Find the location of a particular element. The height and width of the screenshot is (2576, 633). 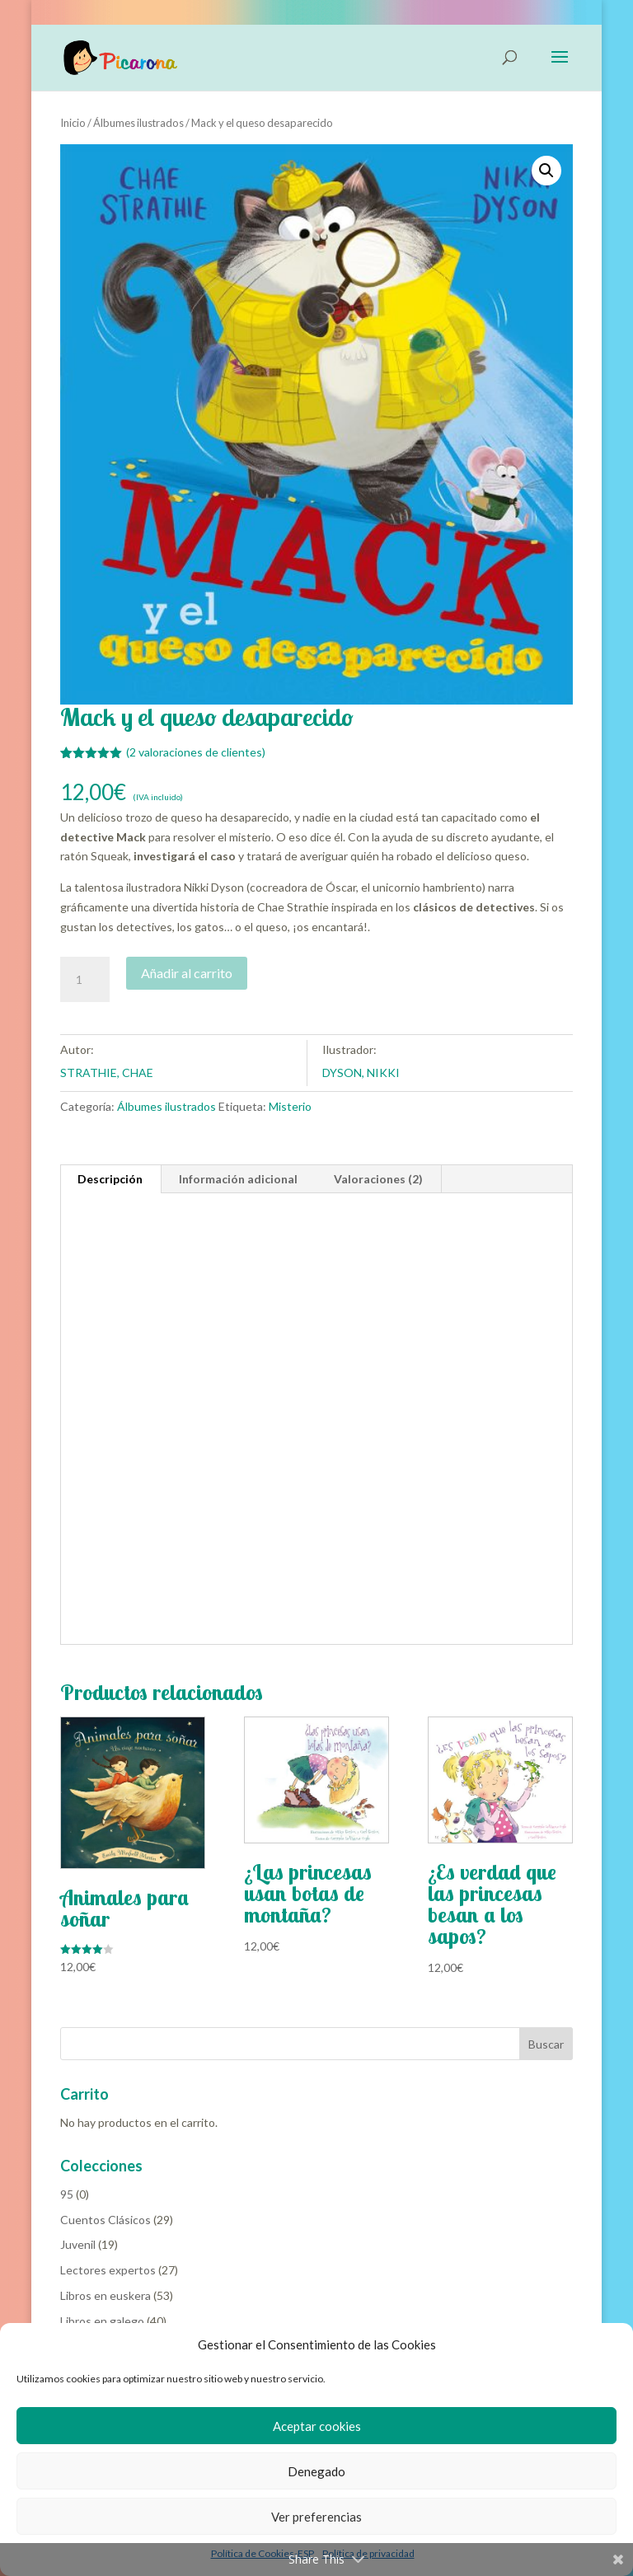

STRATHIE, CHAE is located at coordinates (106, 1073).